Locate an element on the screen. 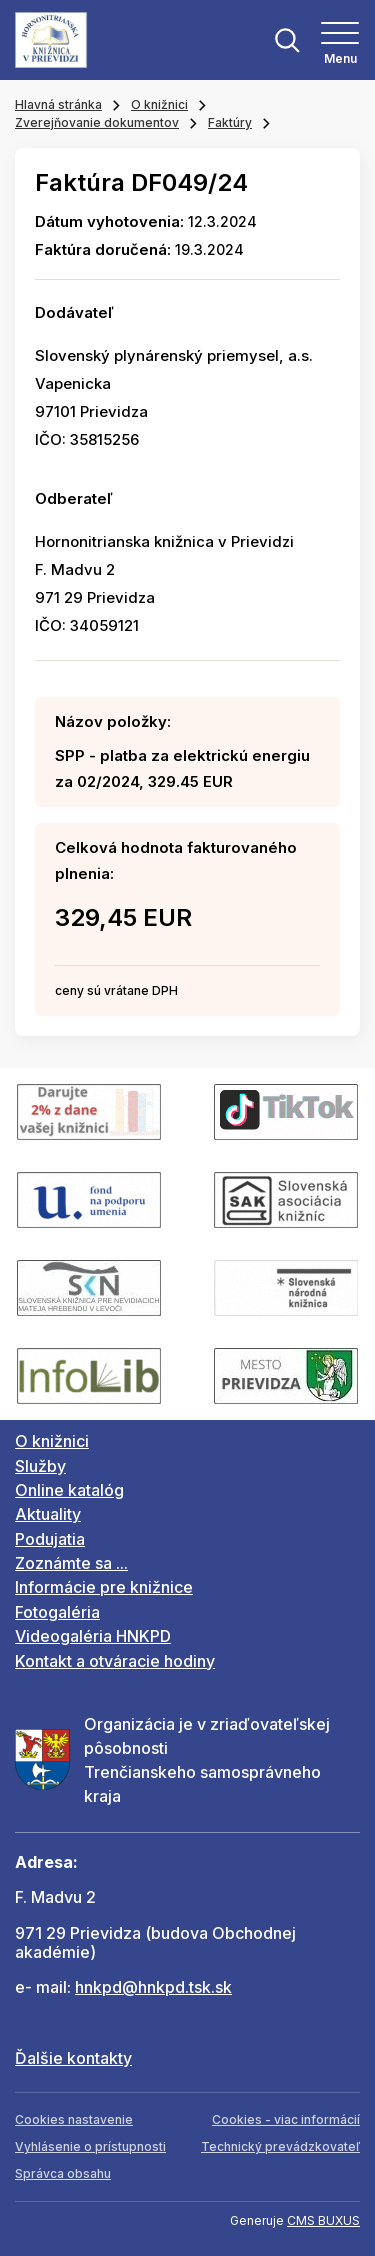 This screenshot has height=2256, width=375. Ďalšie kontakty is located at coordinates (73, 2058).